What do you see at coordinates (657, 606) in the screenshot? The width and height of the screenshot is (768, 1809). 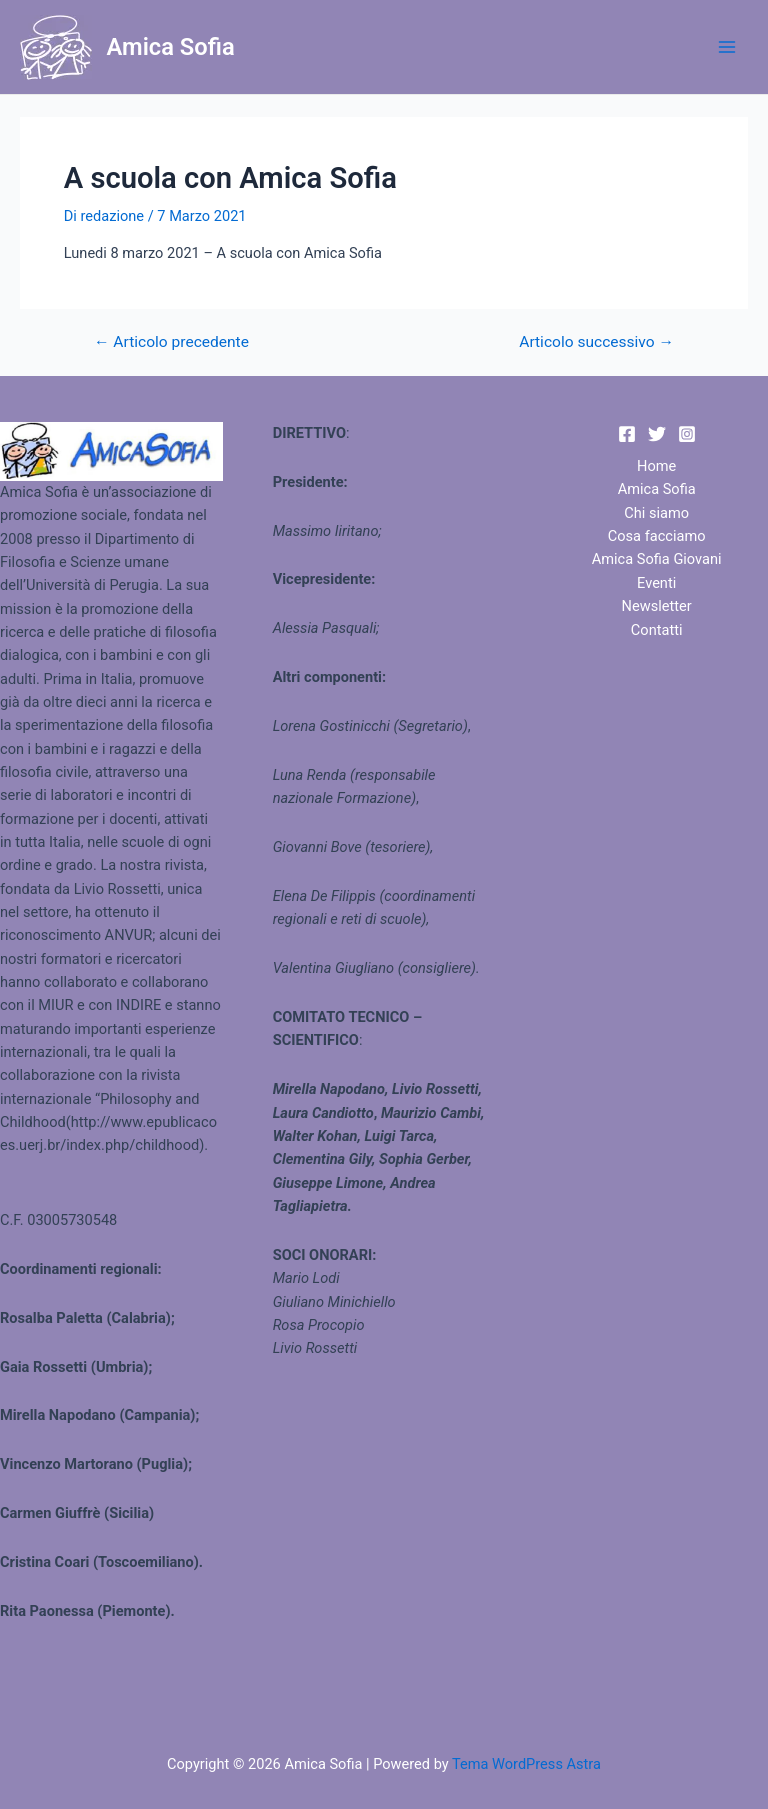 I see `Newsletter` at bounding box center [657, 606].